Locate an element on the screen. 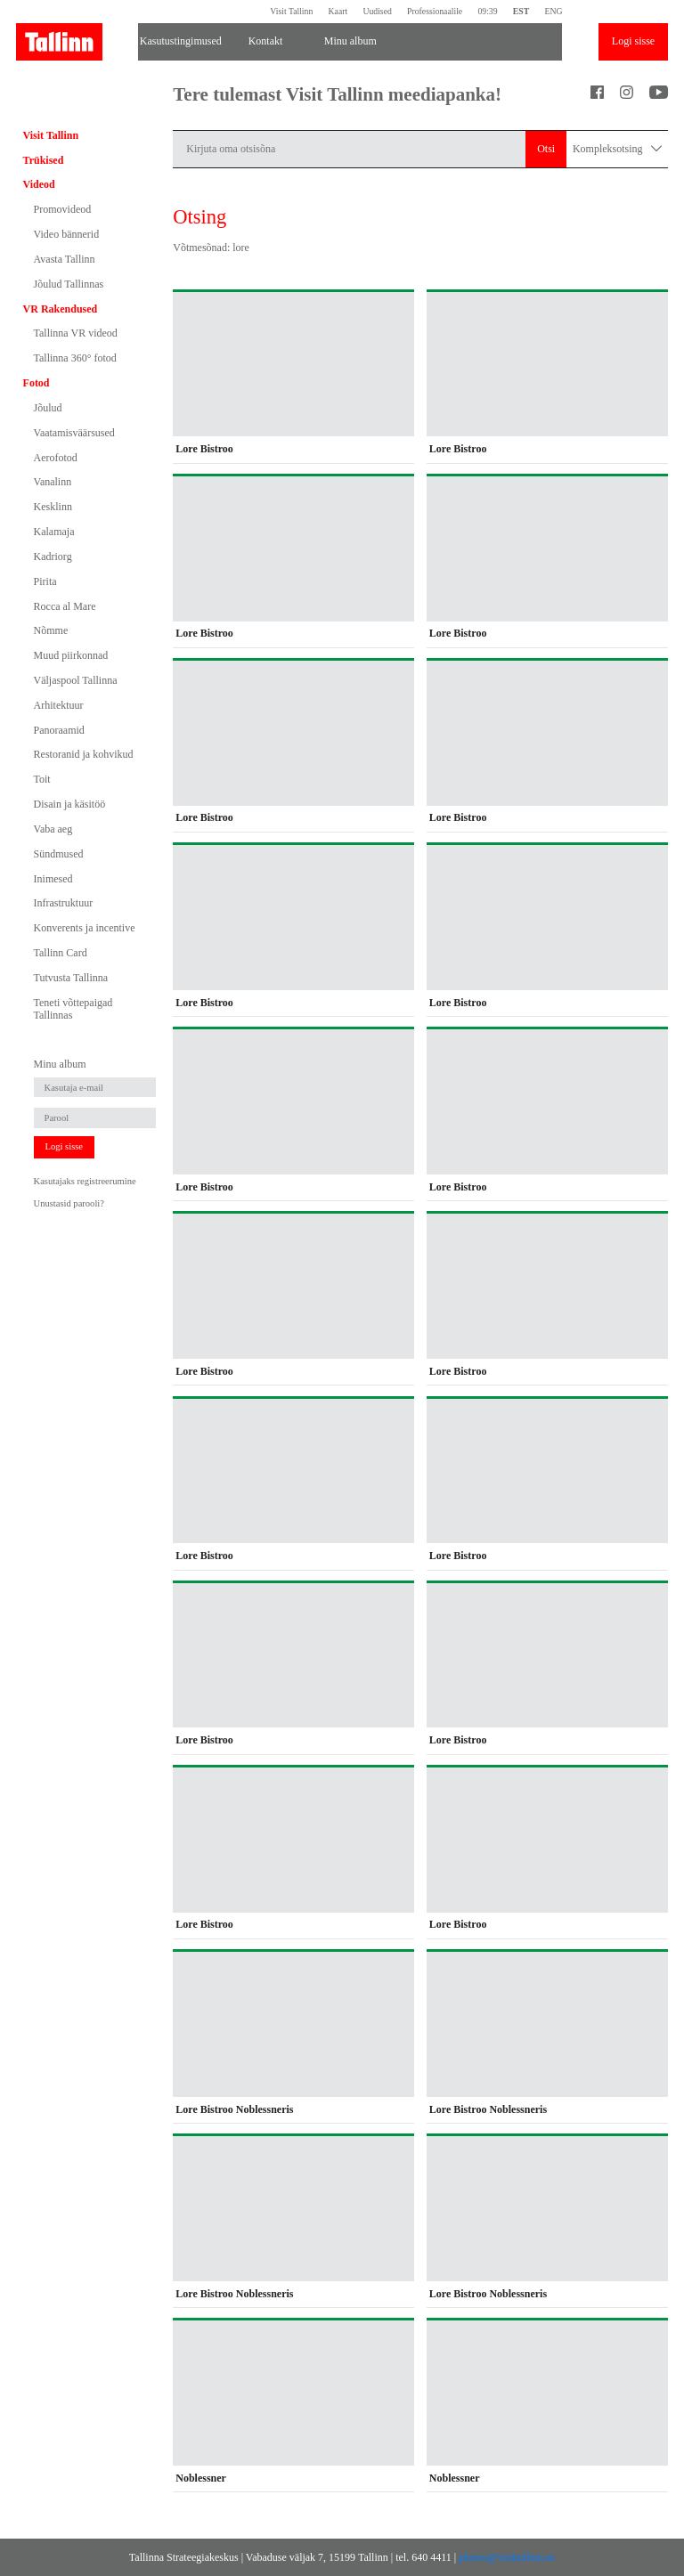 The image size is (684, 2576). Avasta Tallinn is located at coordinates (64, 259).